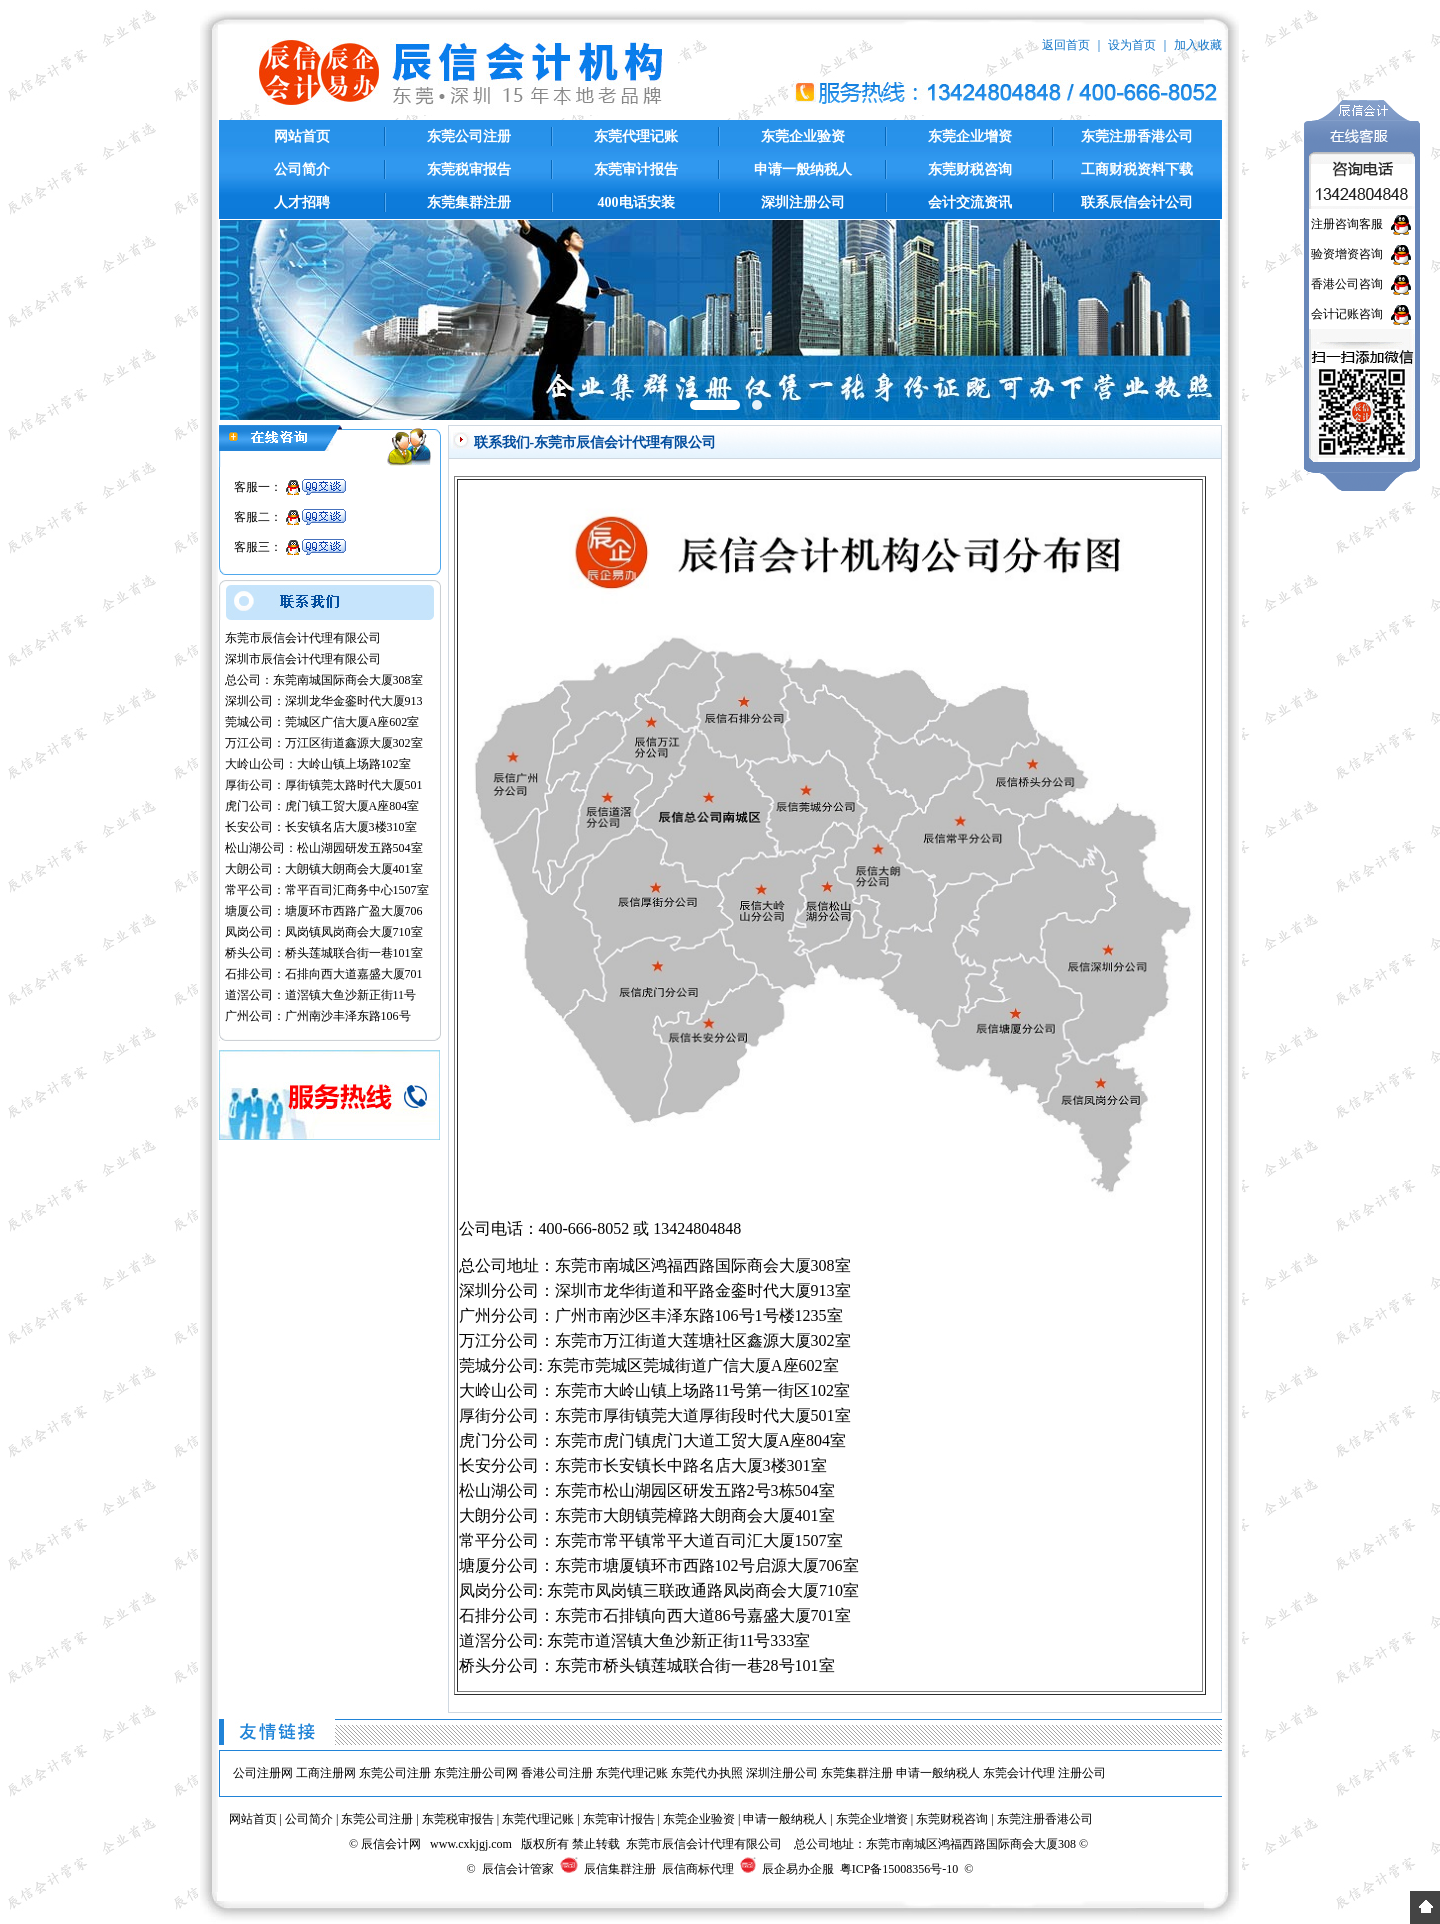 The image size is (1440, 1924). I want to click on 人才招聘, so click(302, 202).